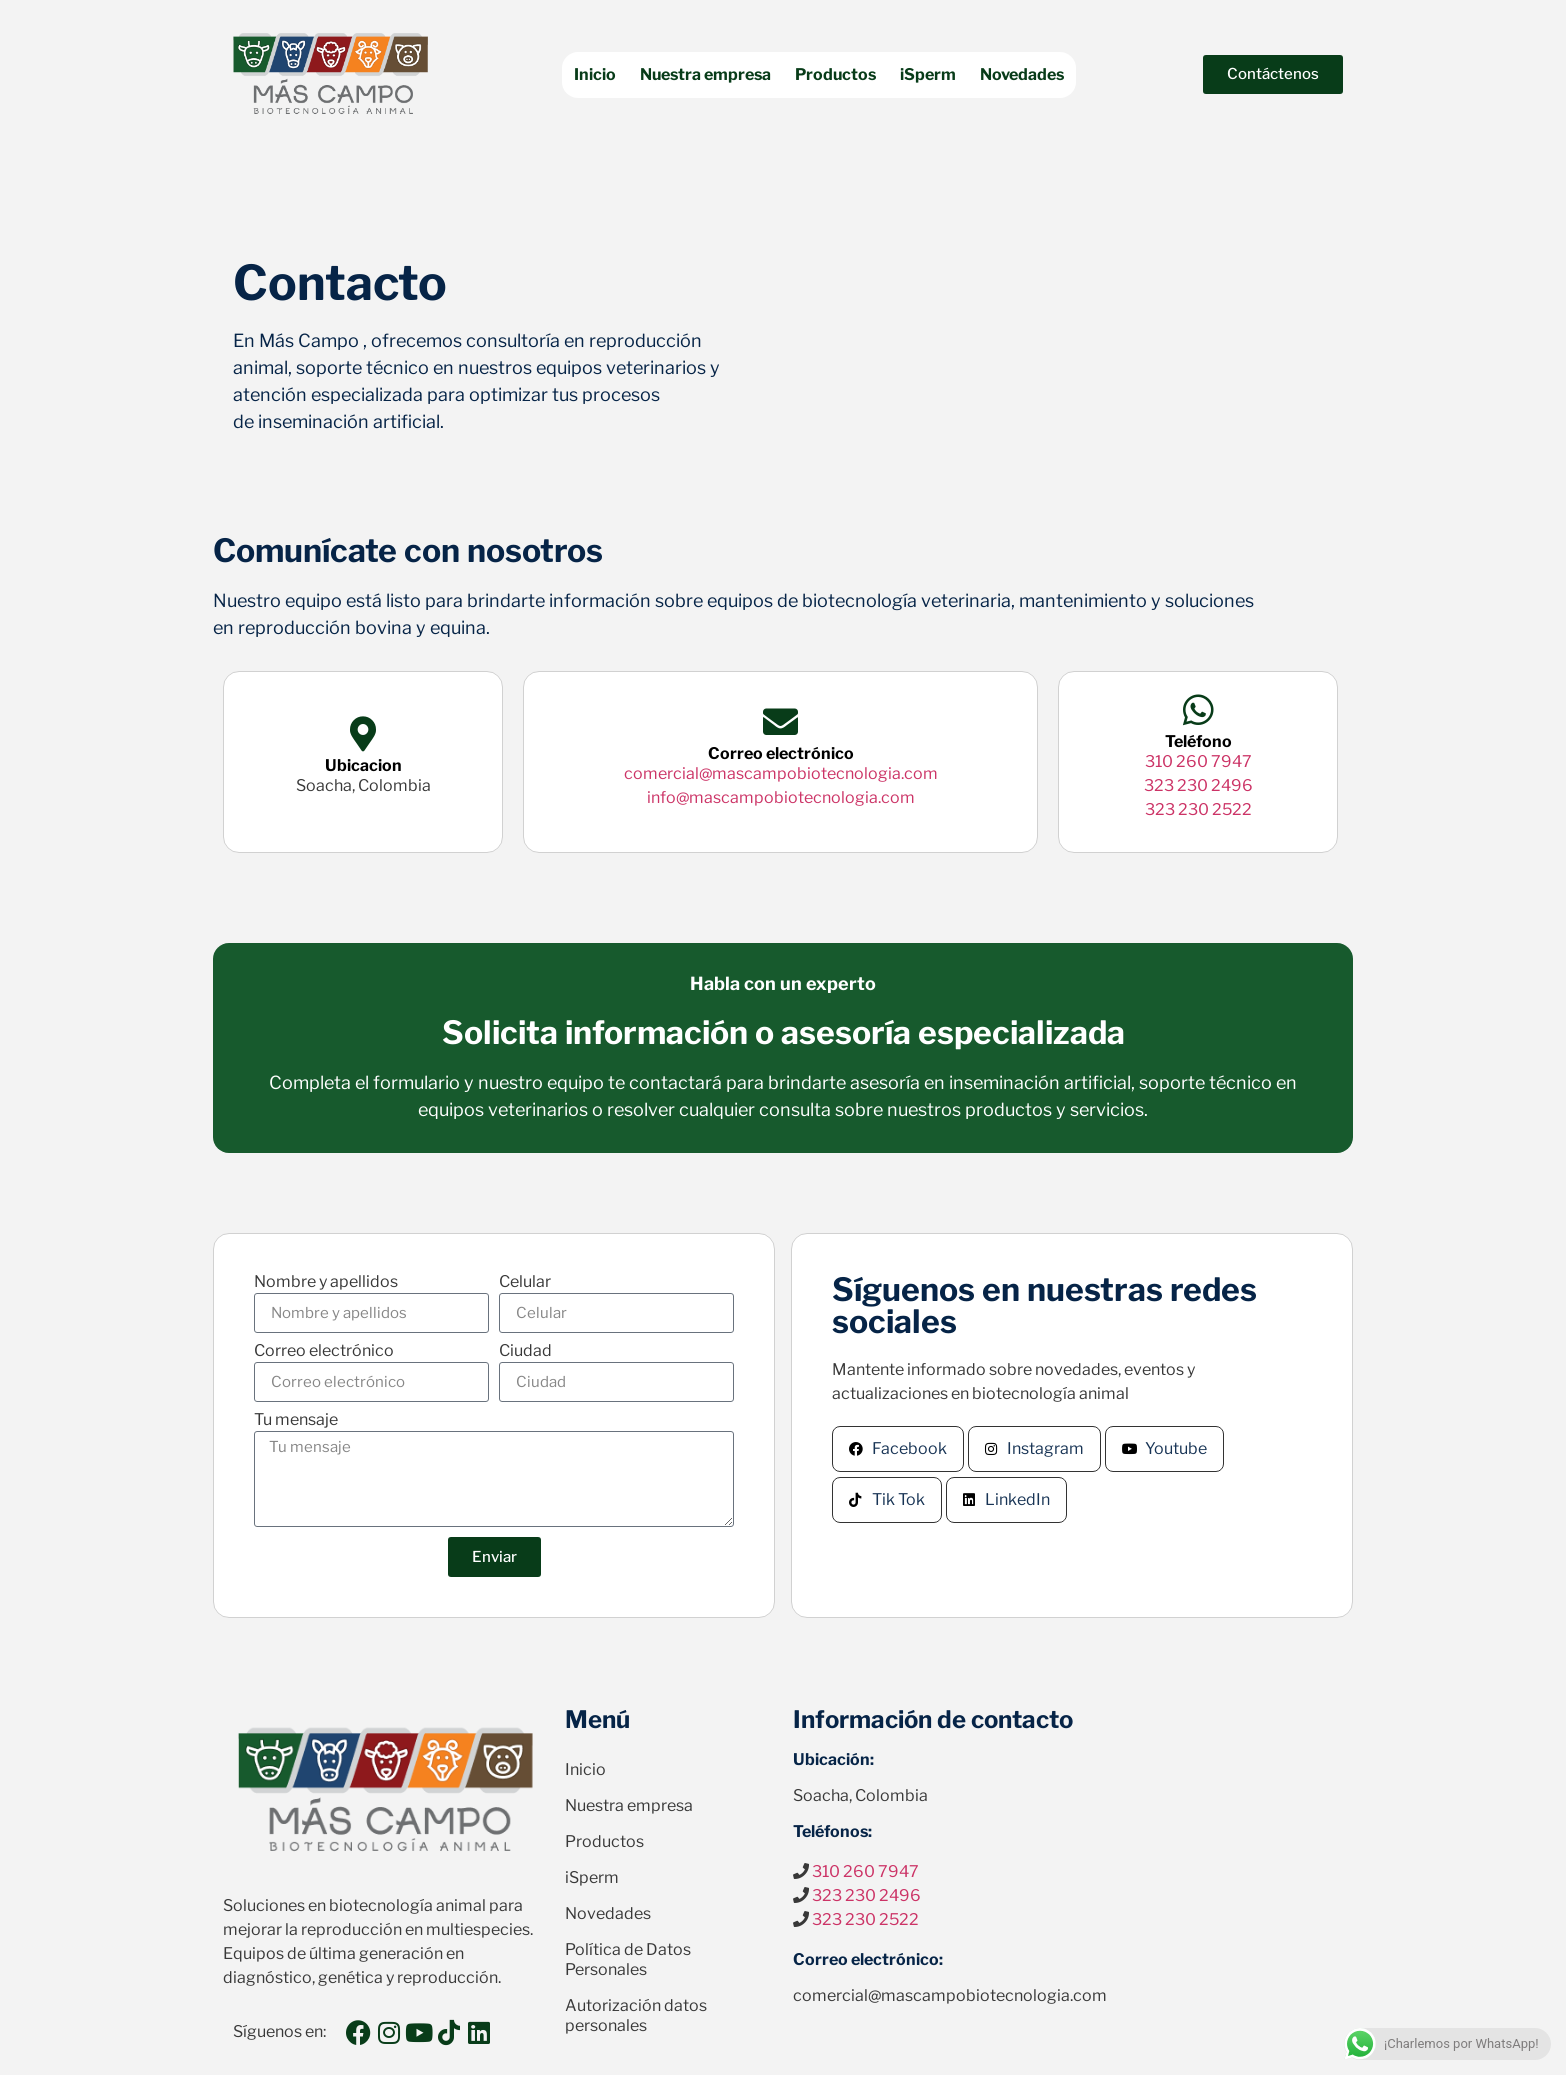  I want to click on Novedades, so click(1022, 74).